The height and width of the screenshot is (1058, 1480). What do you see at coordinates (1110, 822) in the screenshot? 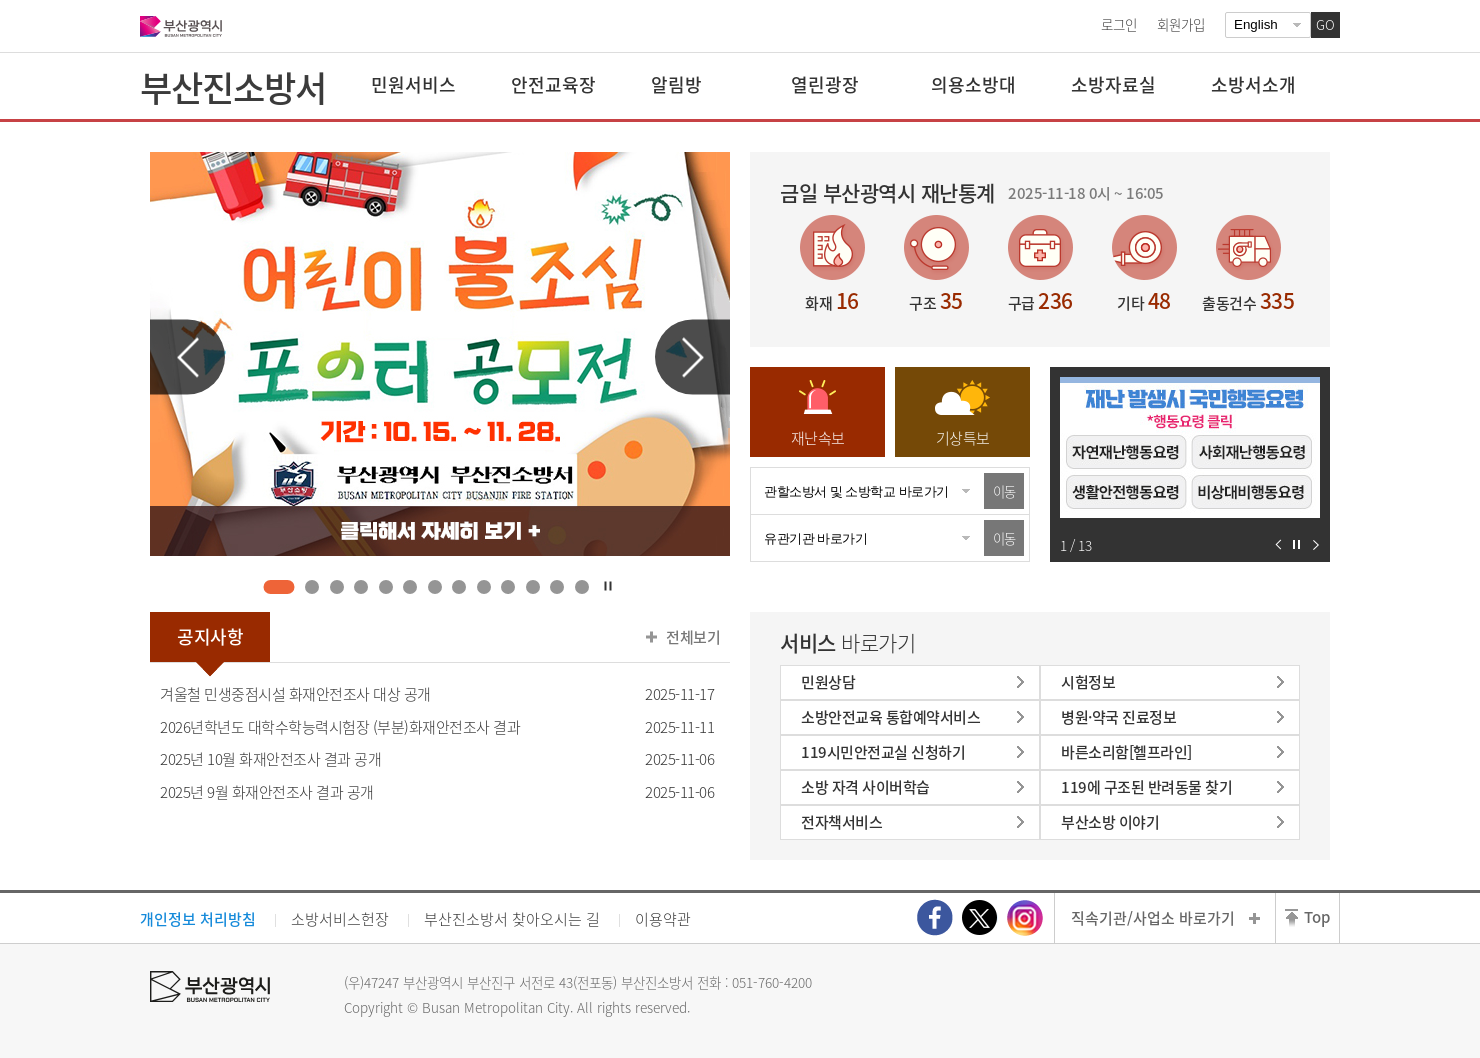
I see `부산소방 이야기` at bounding box center [1110, 822].